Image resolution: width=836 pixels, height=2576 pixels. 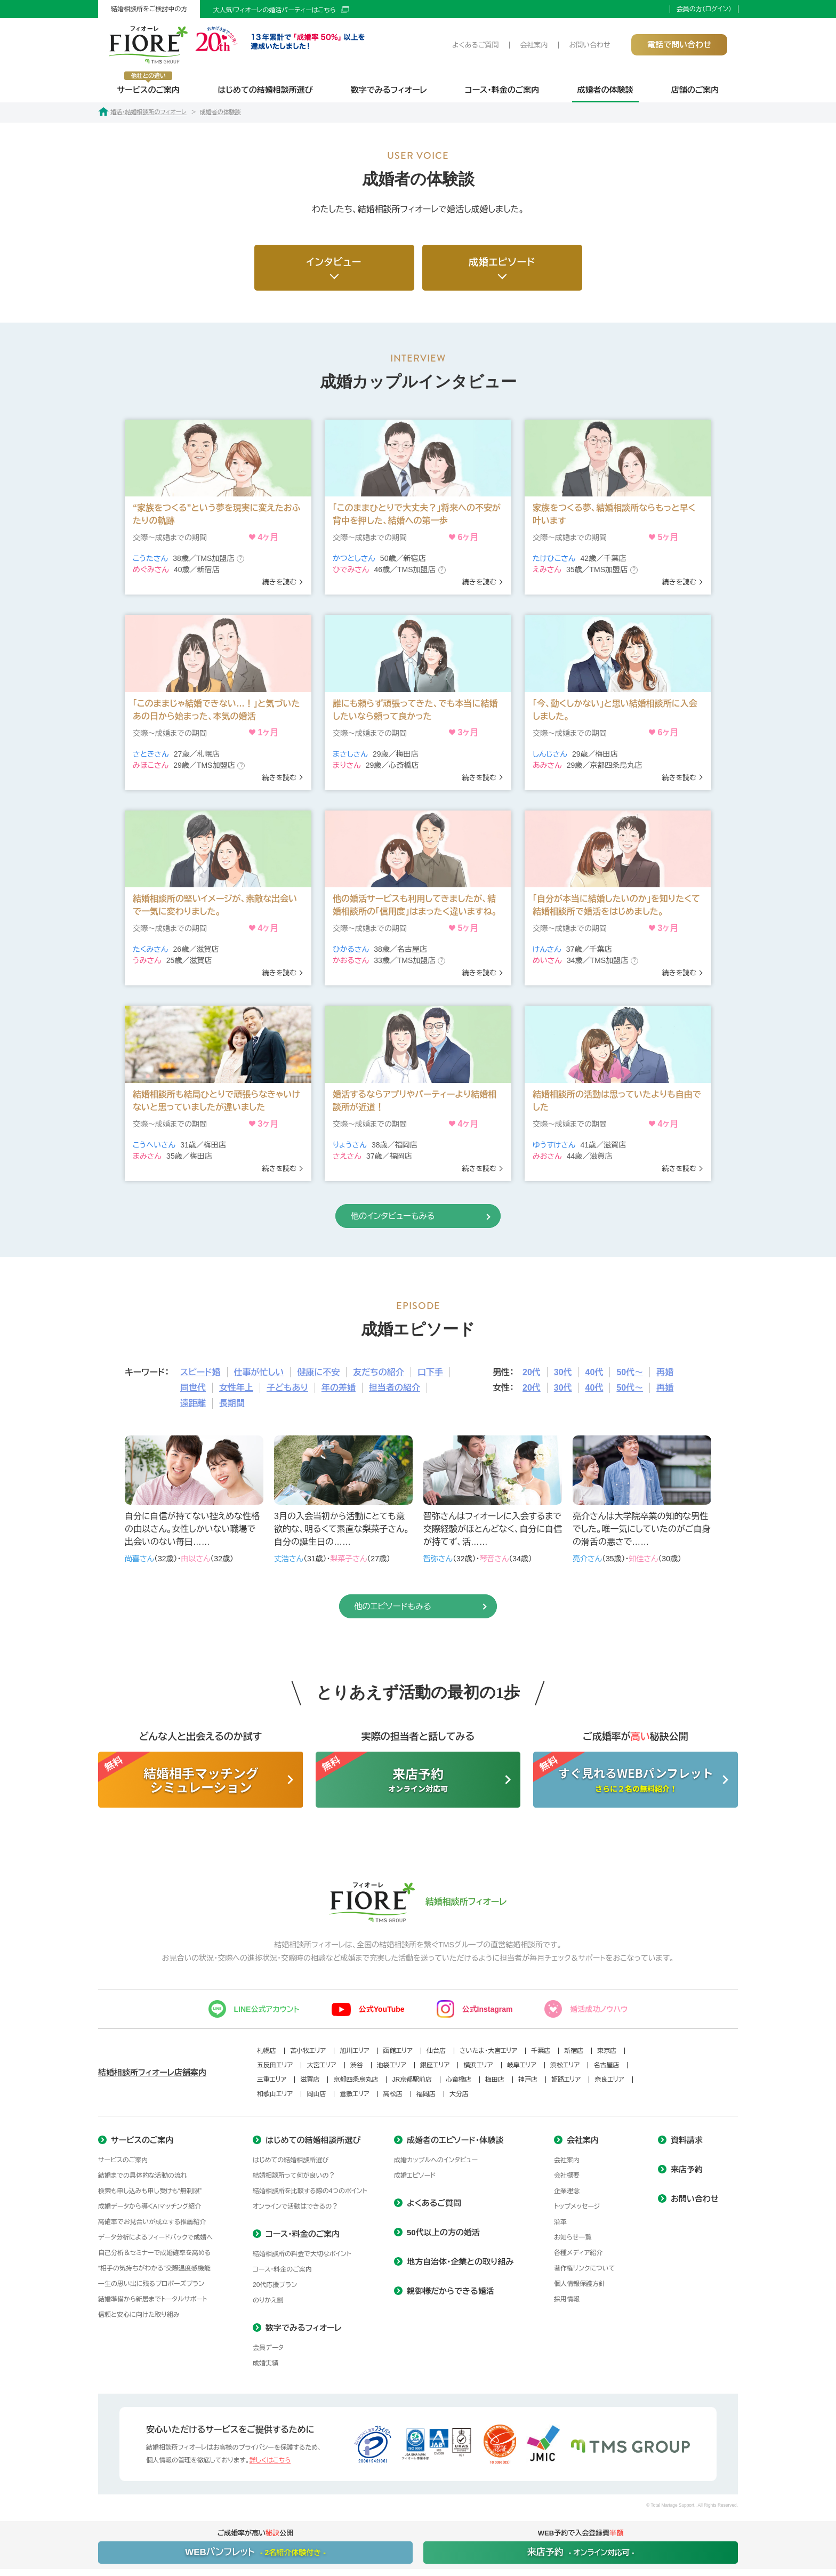 What do you see at coordinates (687, 2169) in the screenshot?
I see `来店予約` at bounding box center [687, 2169].